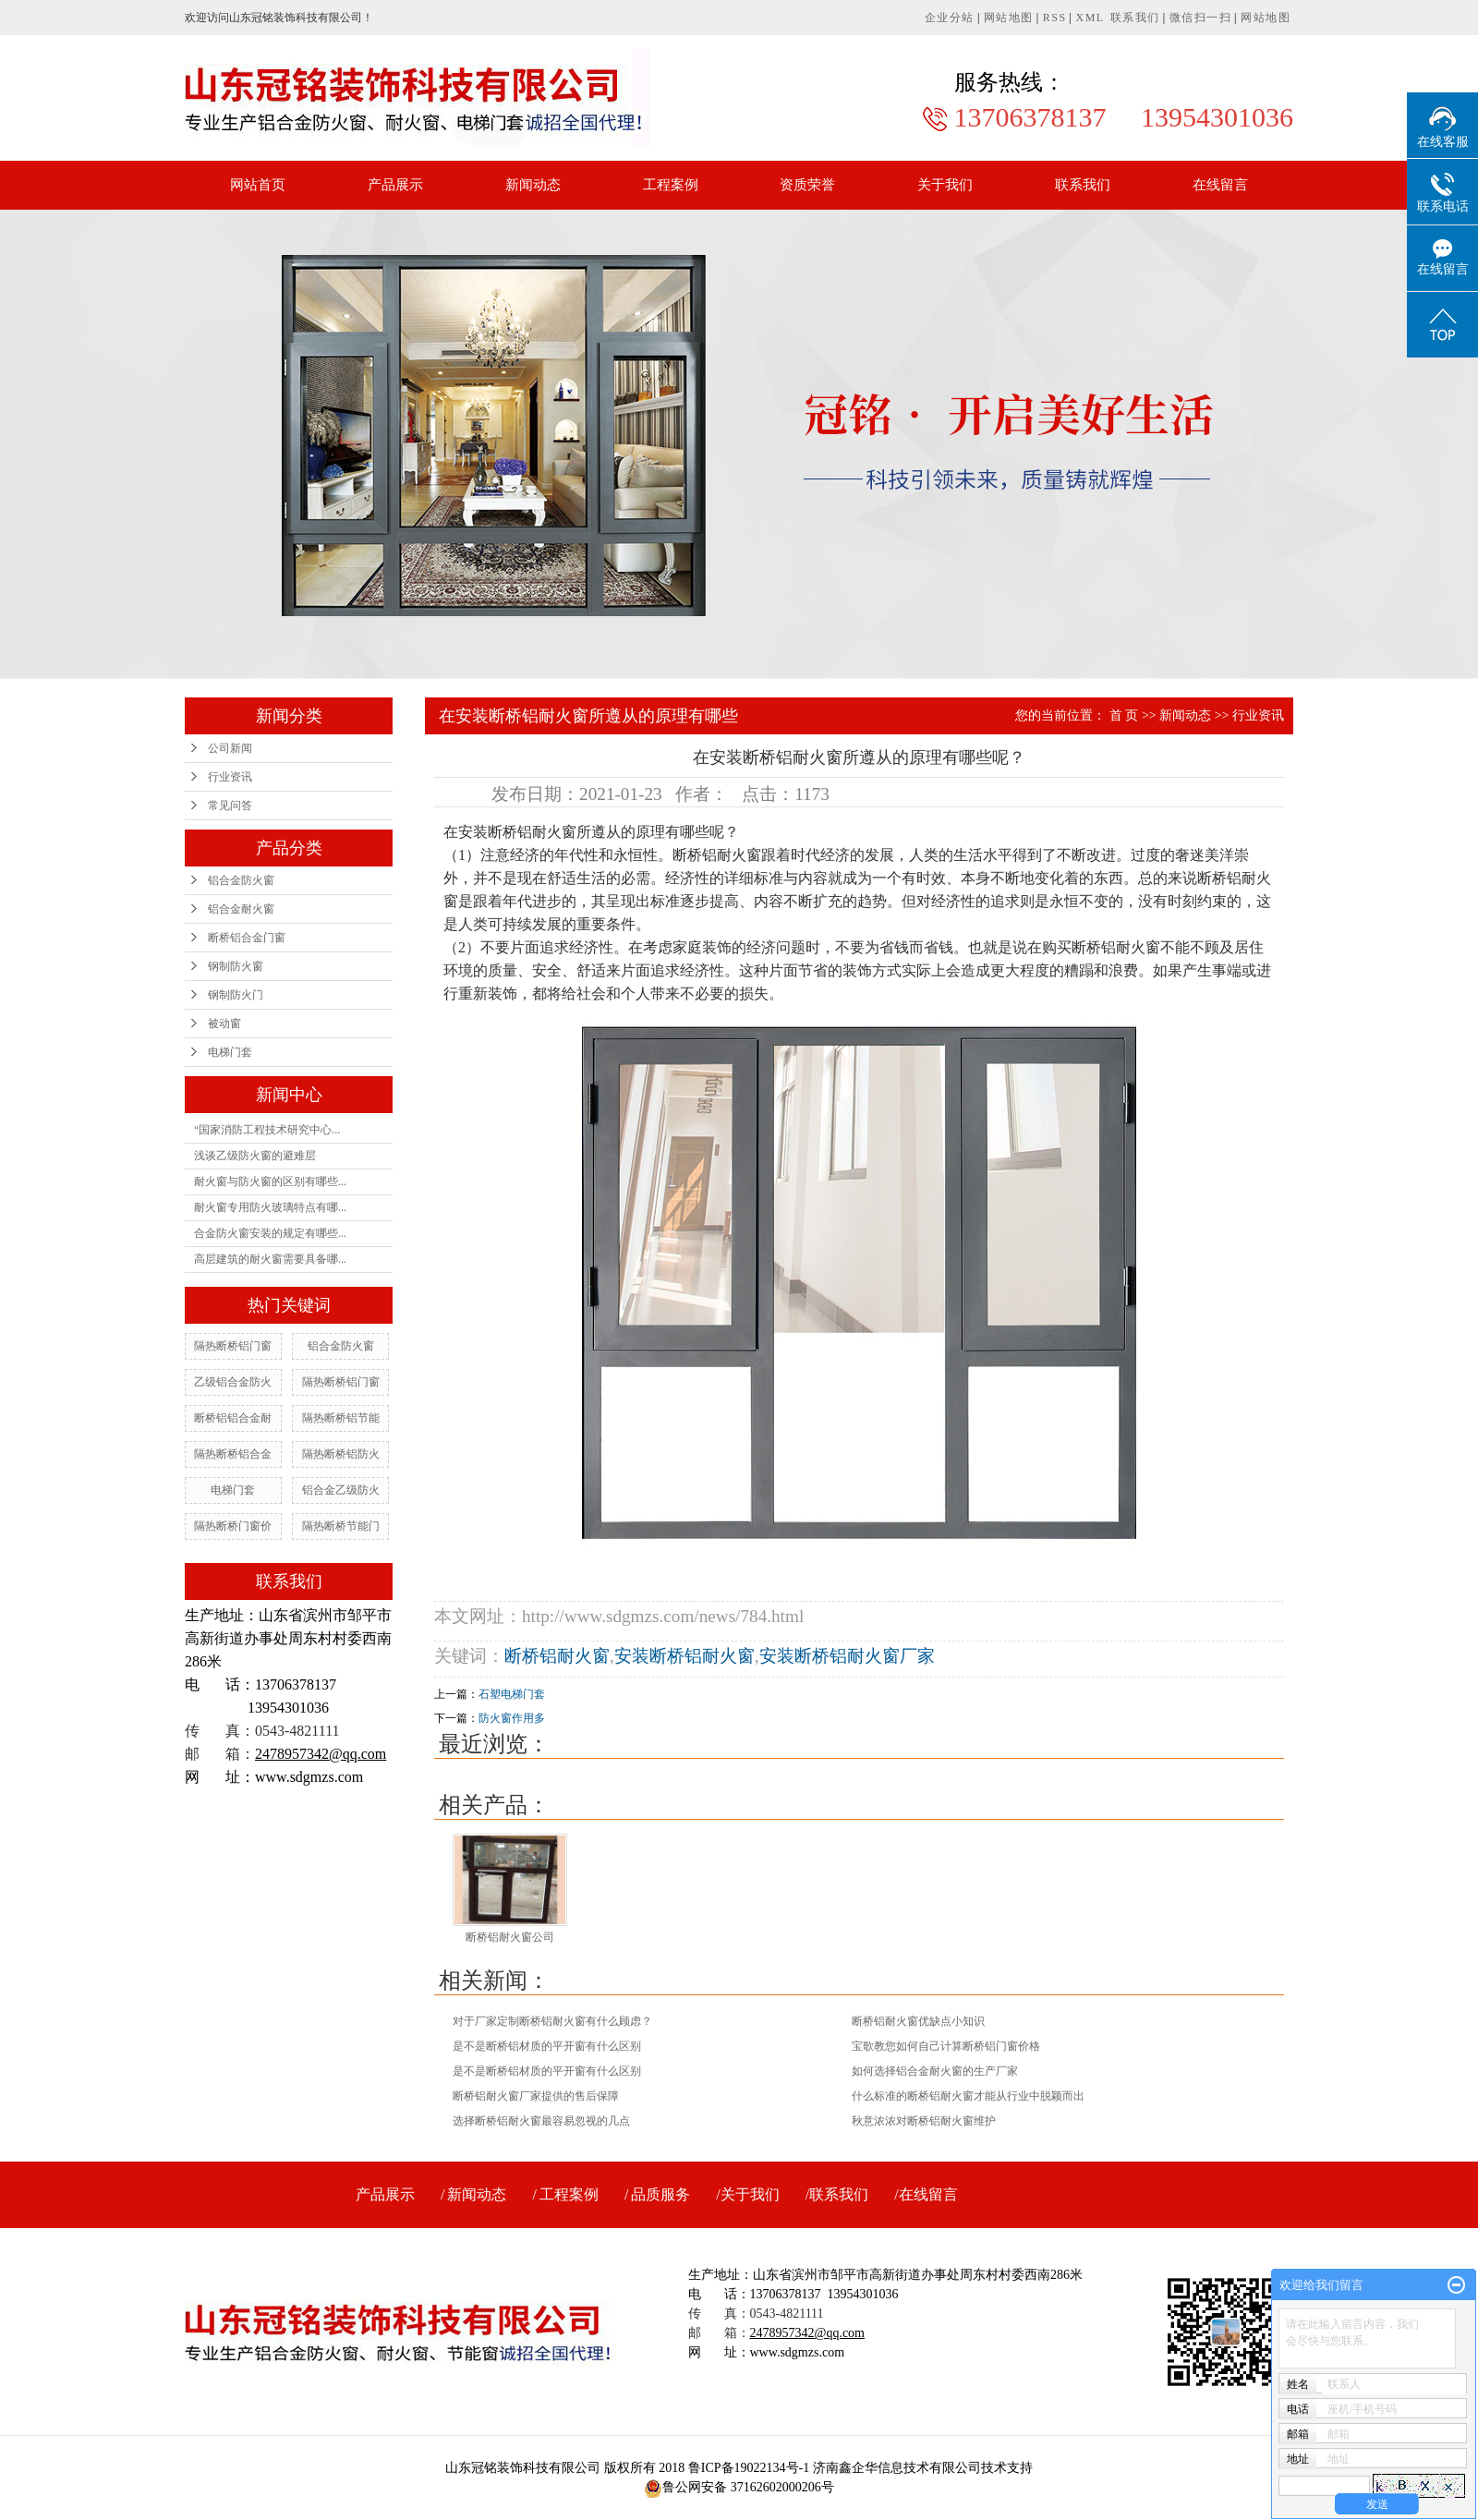 The width and height of the screenshot is (1478, 2520). Describe the element at coordinates (230, 748) in the screenshot. I see `公司新闻` at that location.